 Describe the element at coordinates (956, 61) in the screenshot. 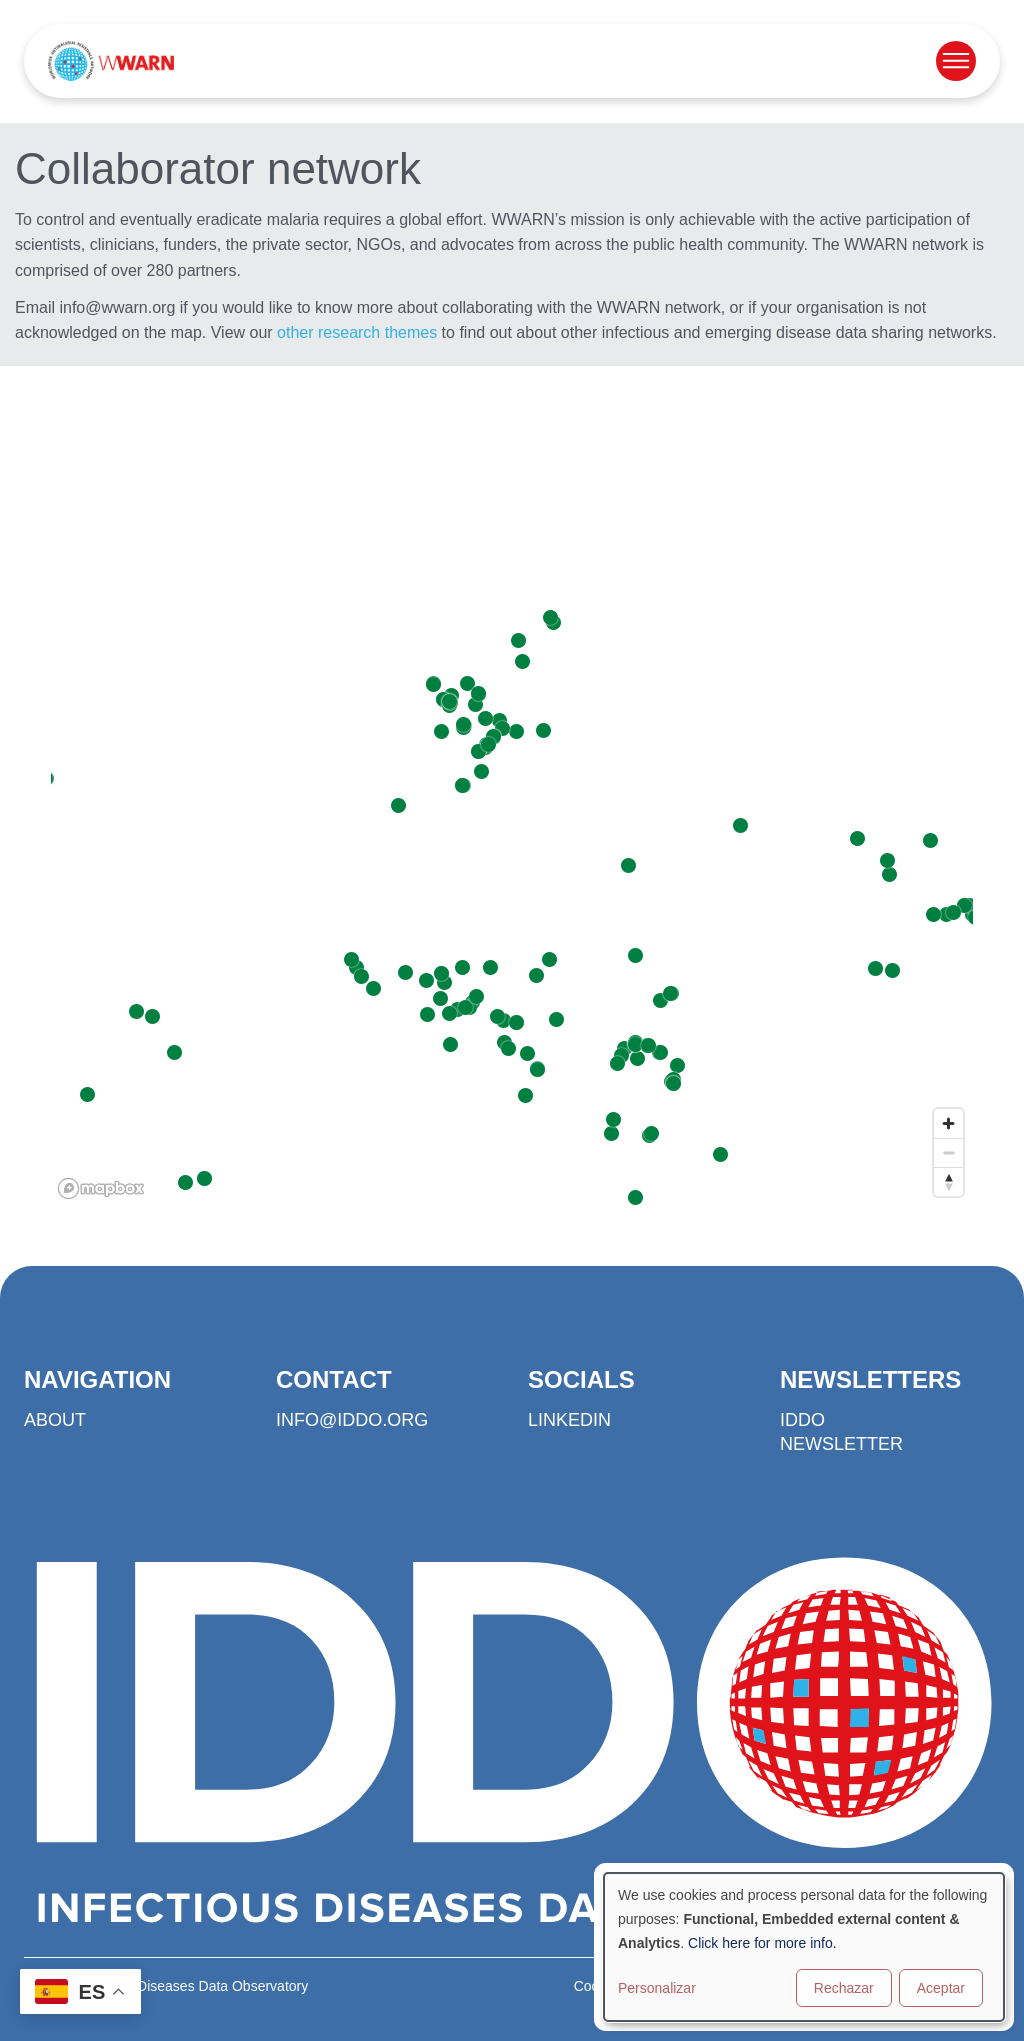

I see `[Open menu]` at that location.